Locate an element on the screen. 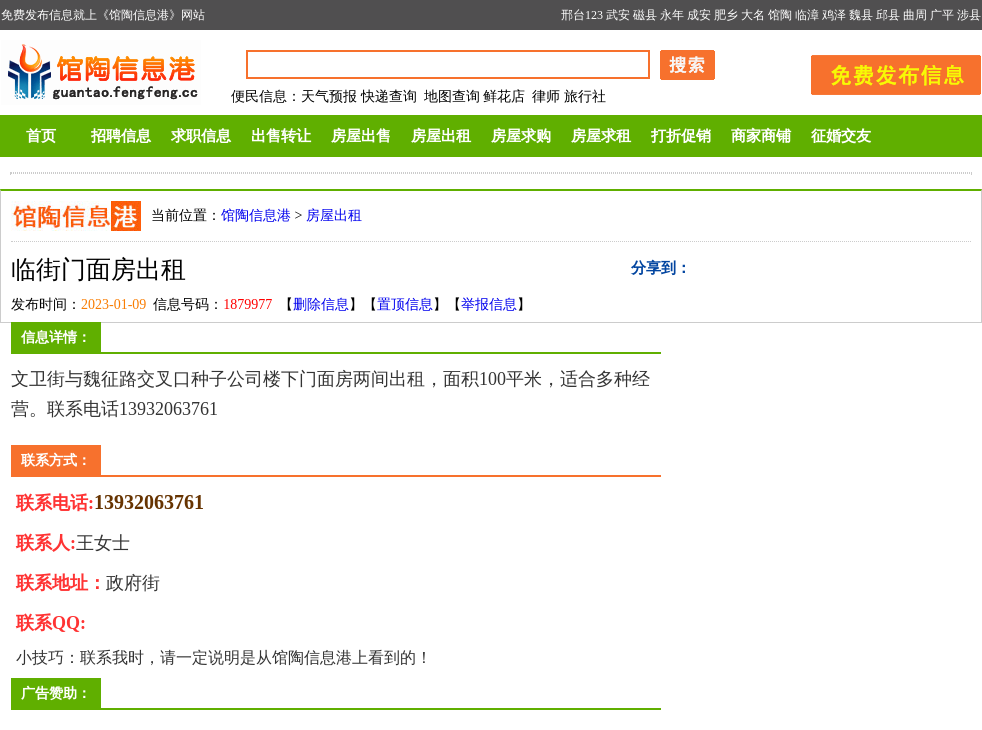  删除信息 is located at coordinates (321, 304).